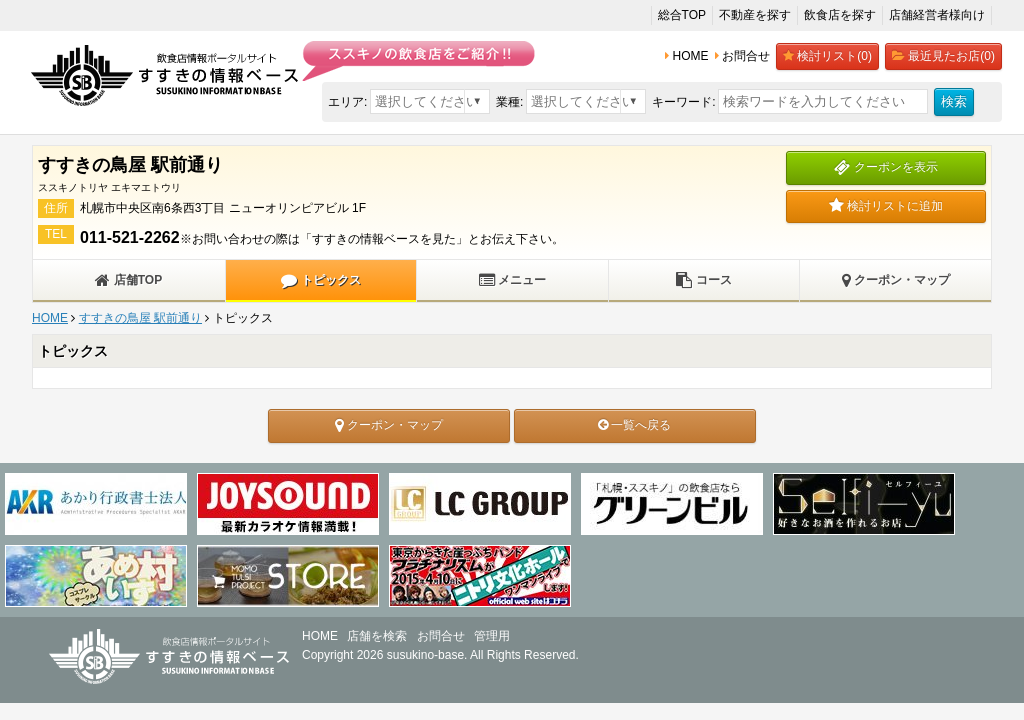 The width and height of the screenshot is (1024, 720). Describe the element at coordinates (954, 101) in the screenshot. I see `検索` at that location.